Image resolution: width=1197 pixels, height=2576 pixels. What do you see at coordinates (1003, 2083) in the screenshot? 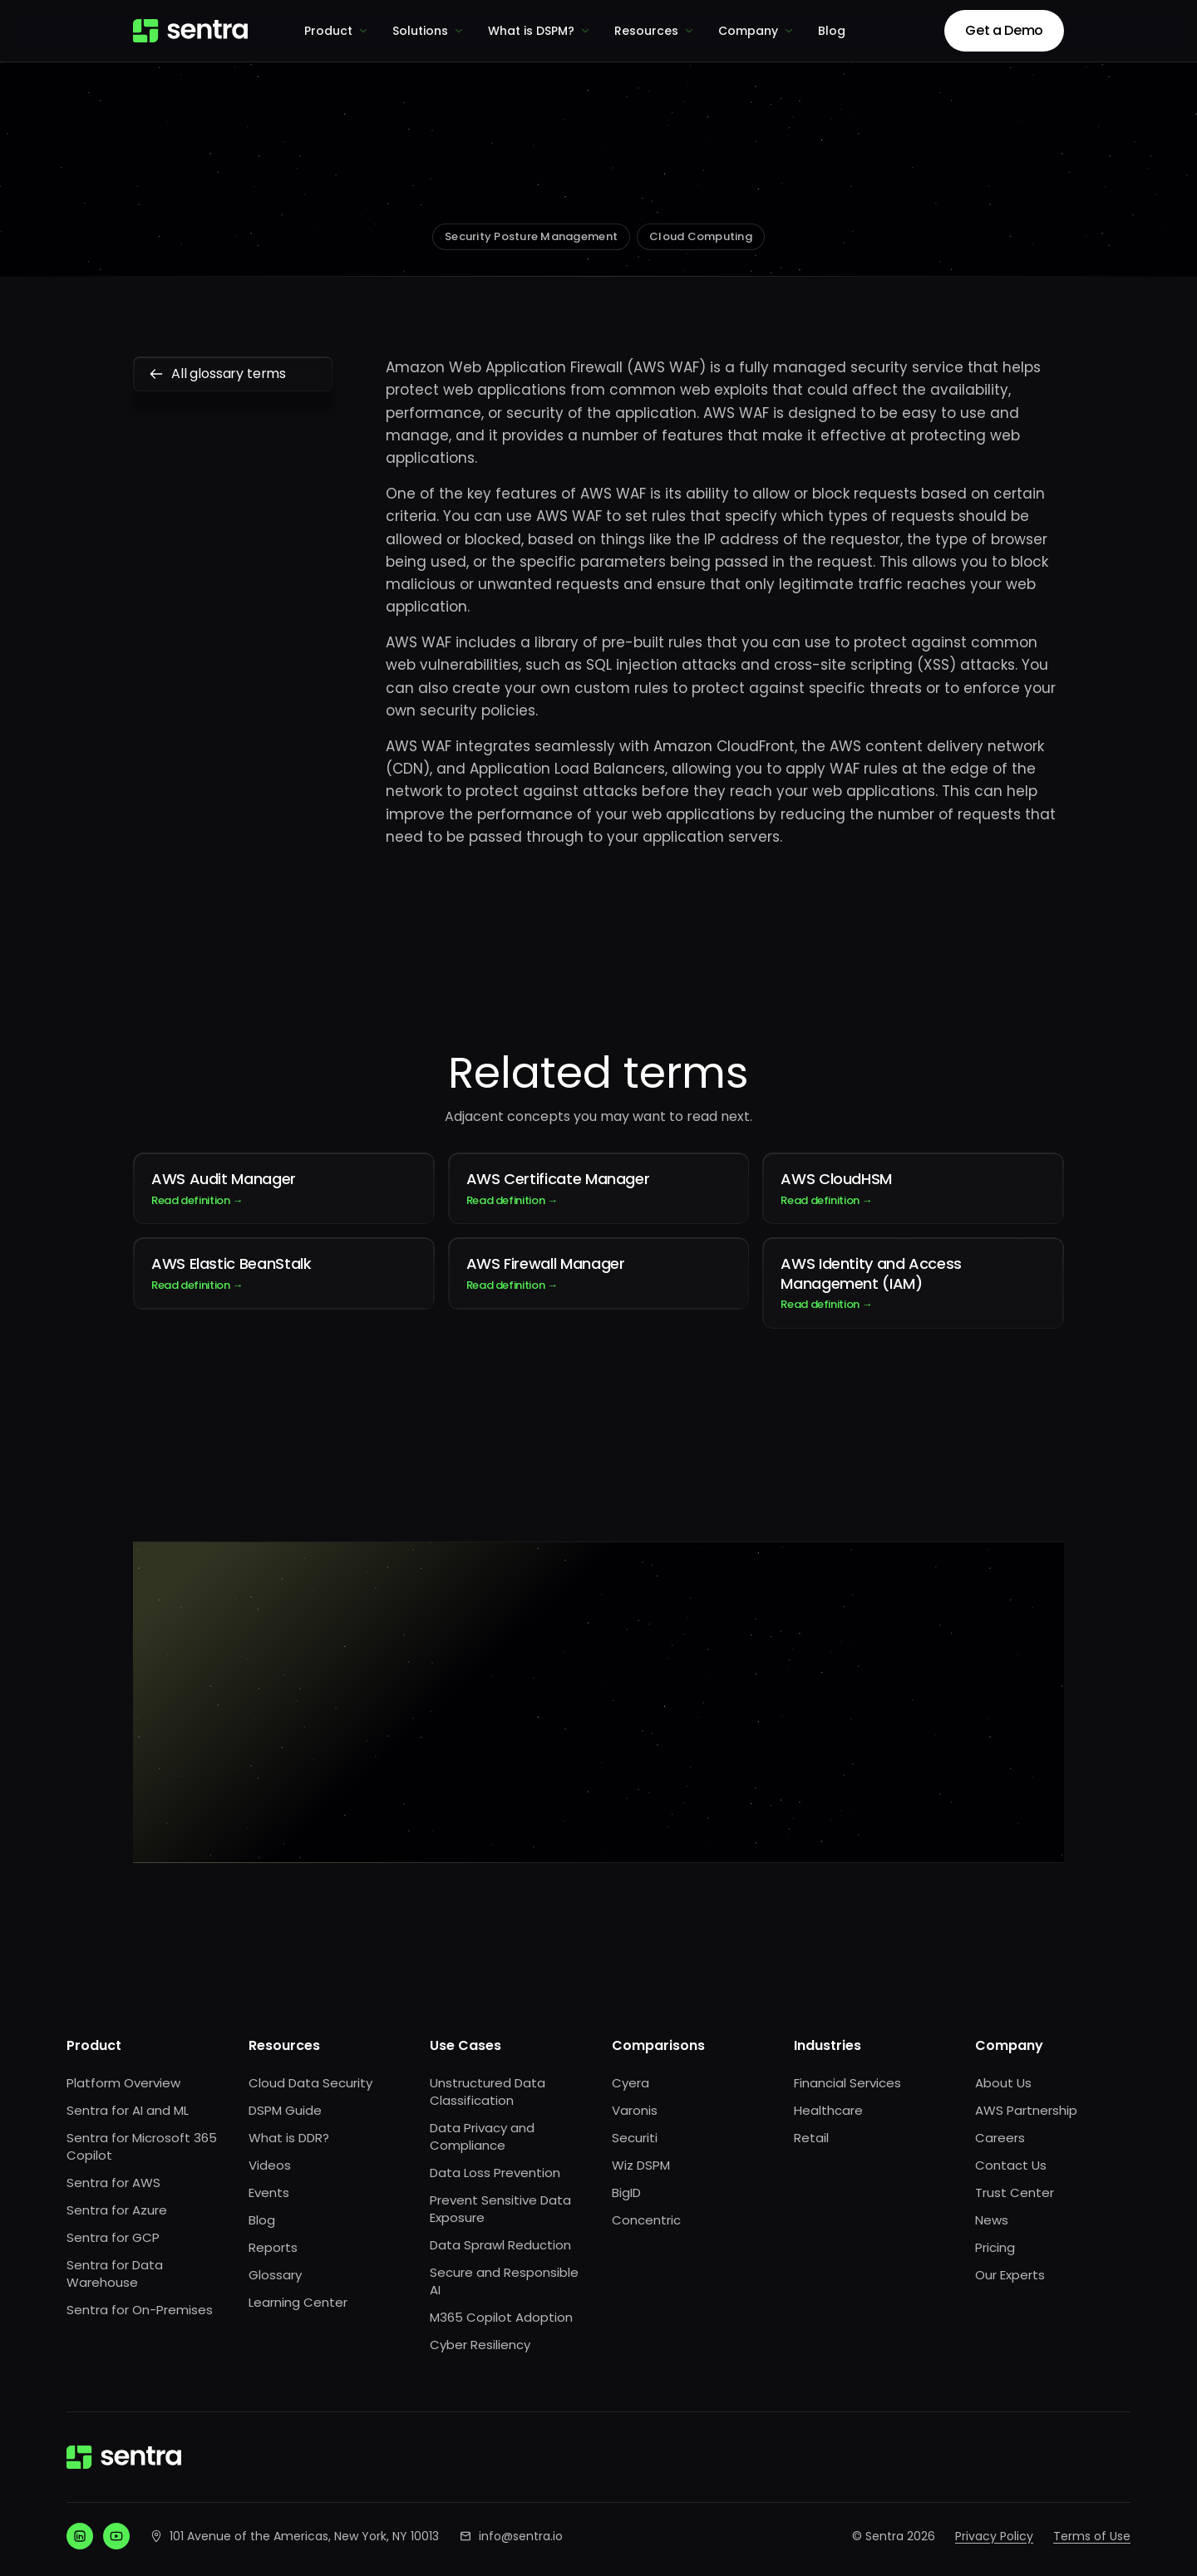
I see `About Us` at bounding box center [1003, 2083].